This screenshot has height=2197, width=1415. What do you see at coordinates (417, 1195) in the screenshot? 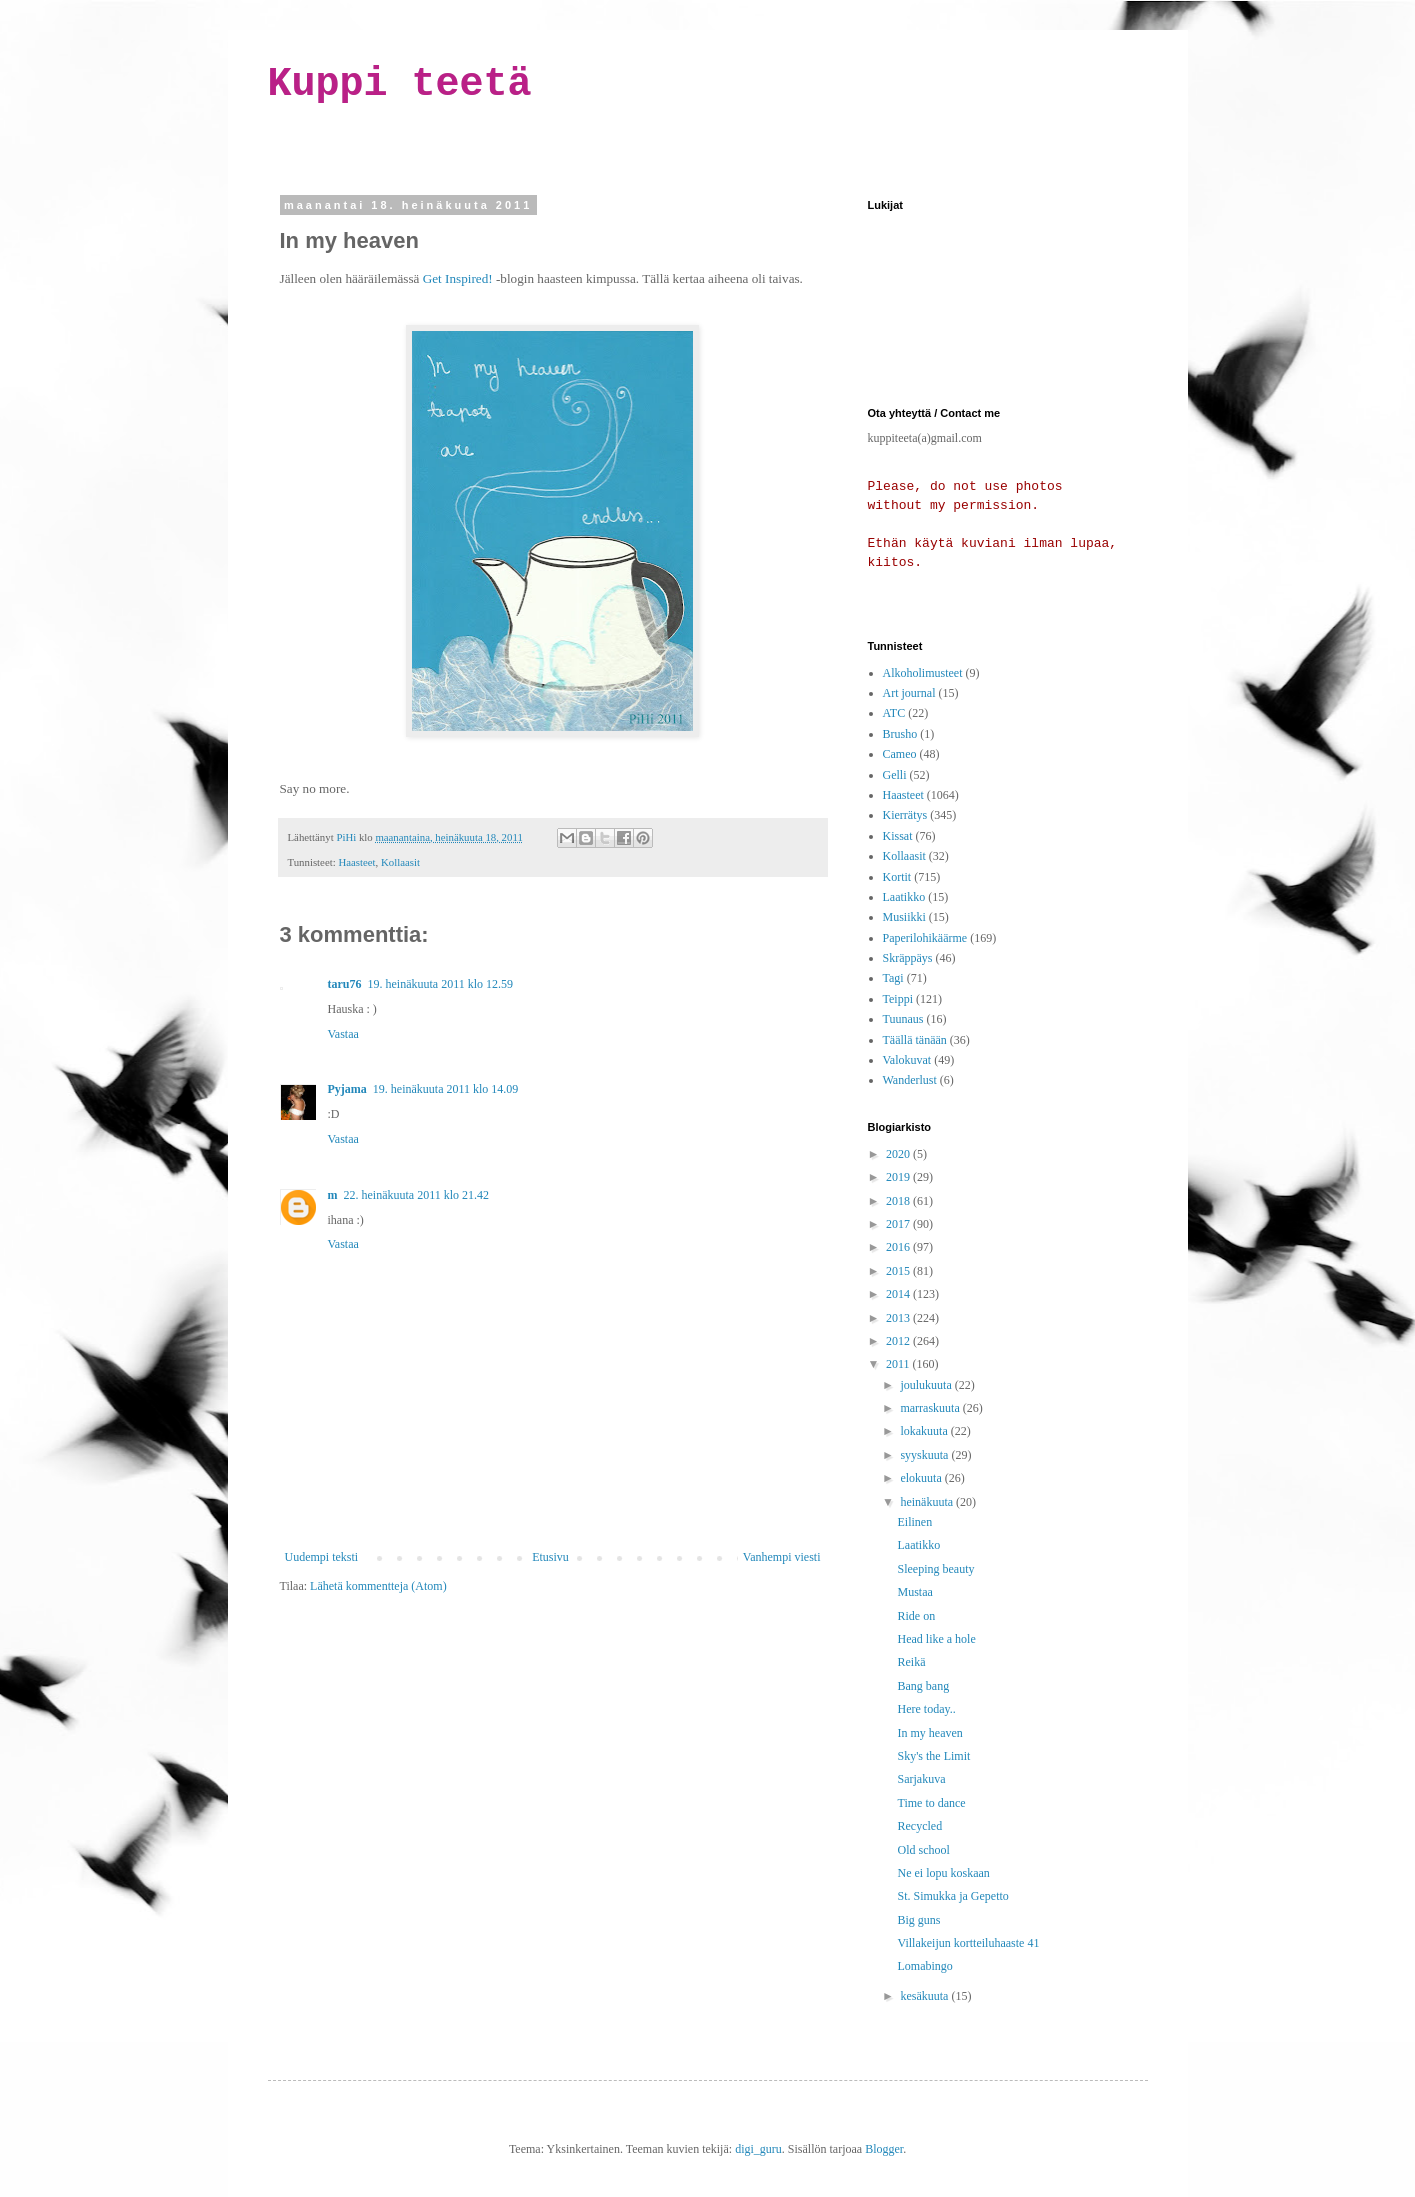
I see `22. heinäkuuta 2011 klo 21.42` at bounding box center [417, 1195].